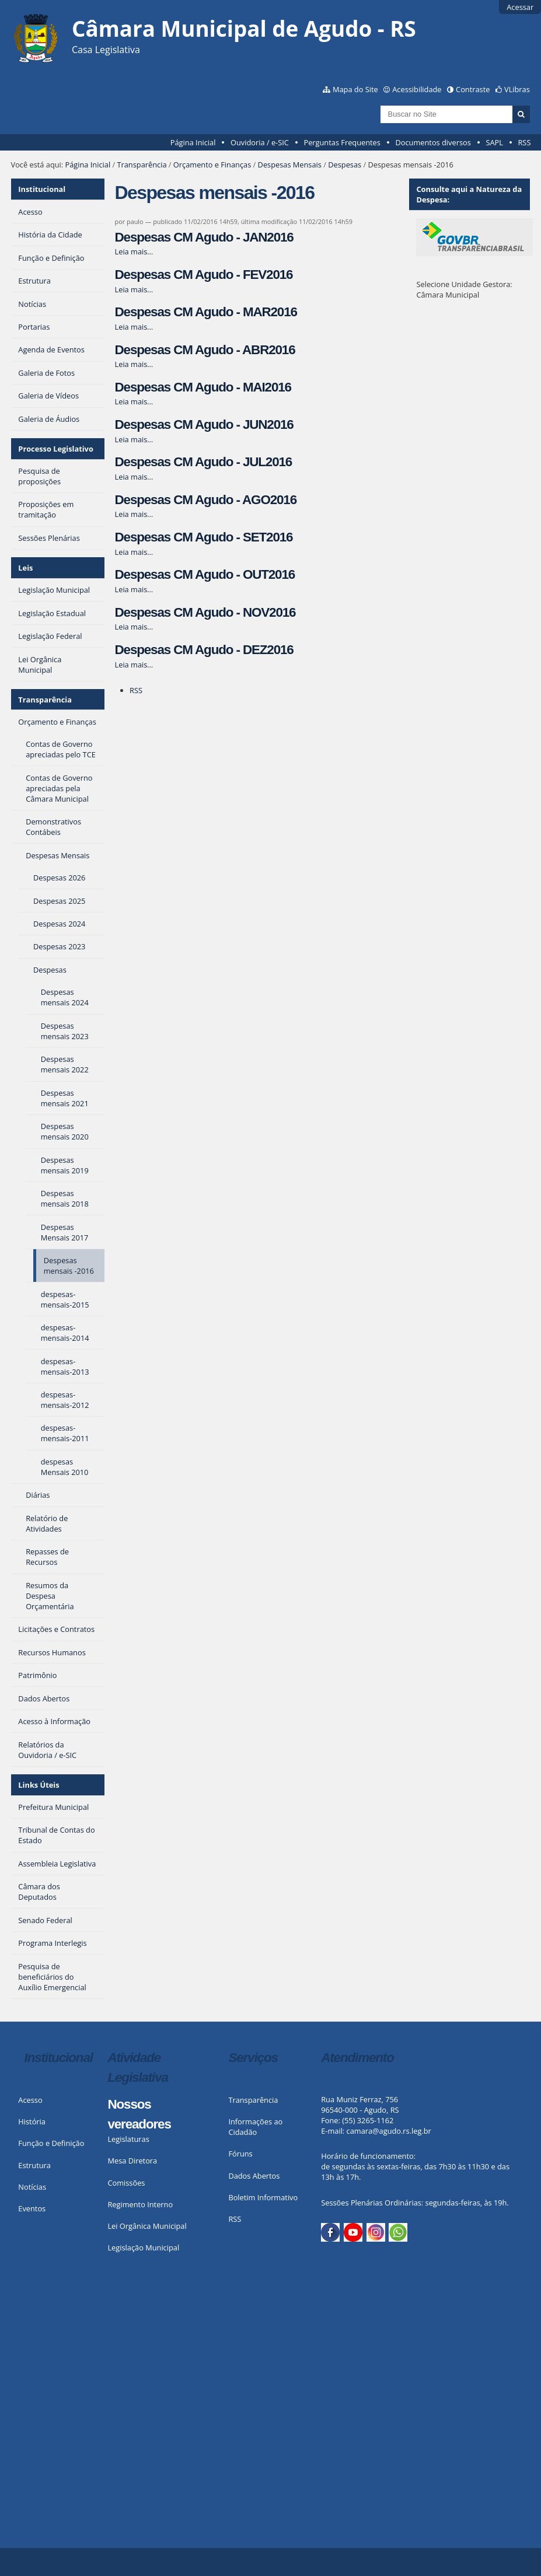  Describe the element at coordinates (30, 2100) in the screenshot. I see `Acesso` at that location.